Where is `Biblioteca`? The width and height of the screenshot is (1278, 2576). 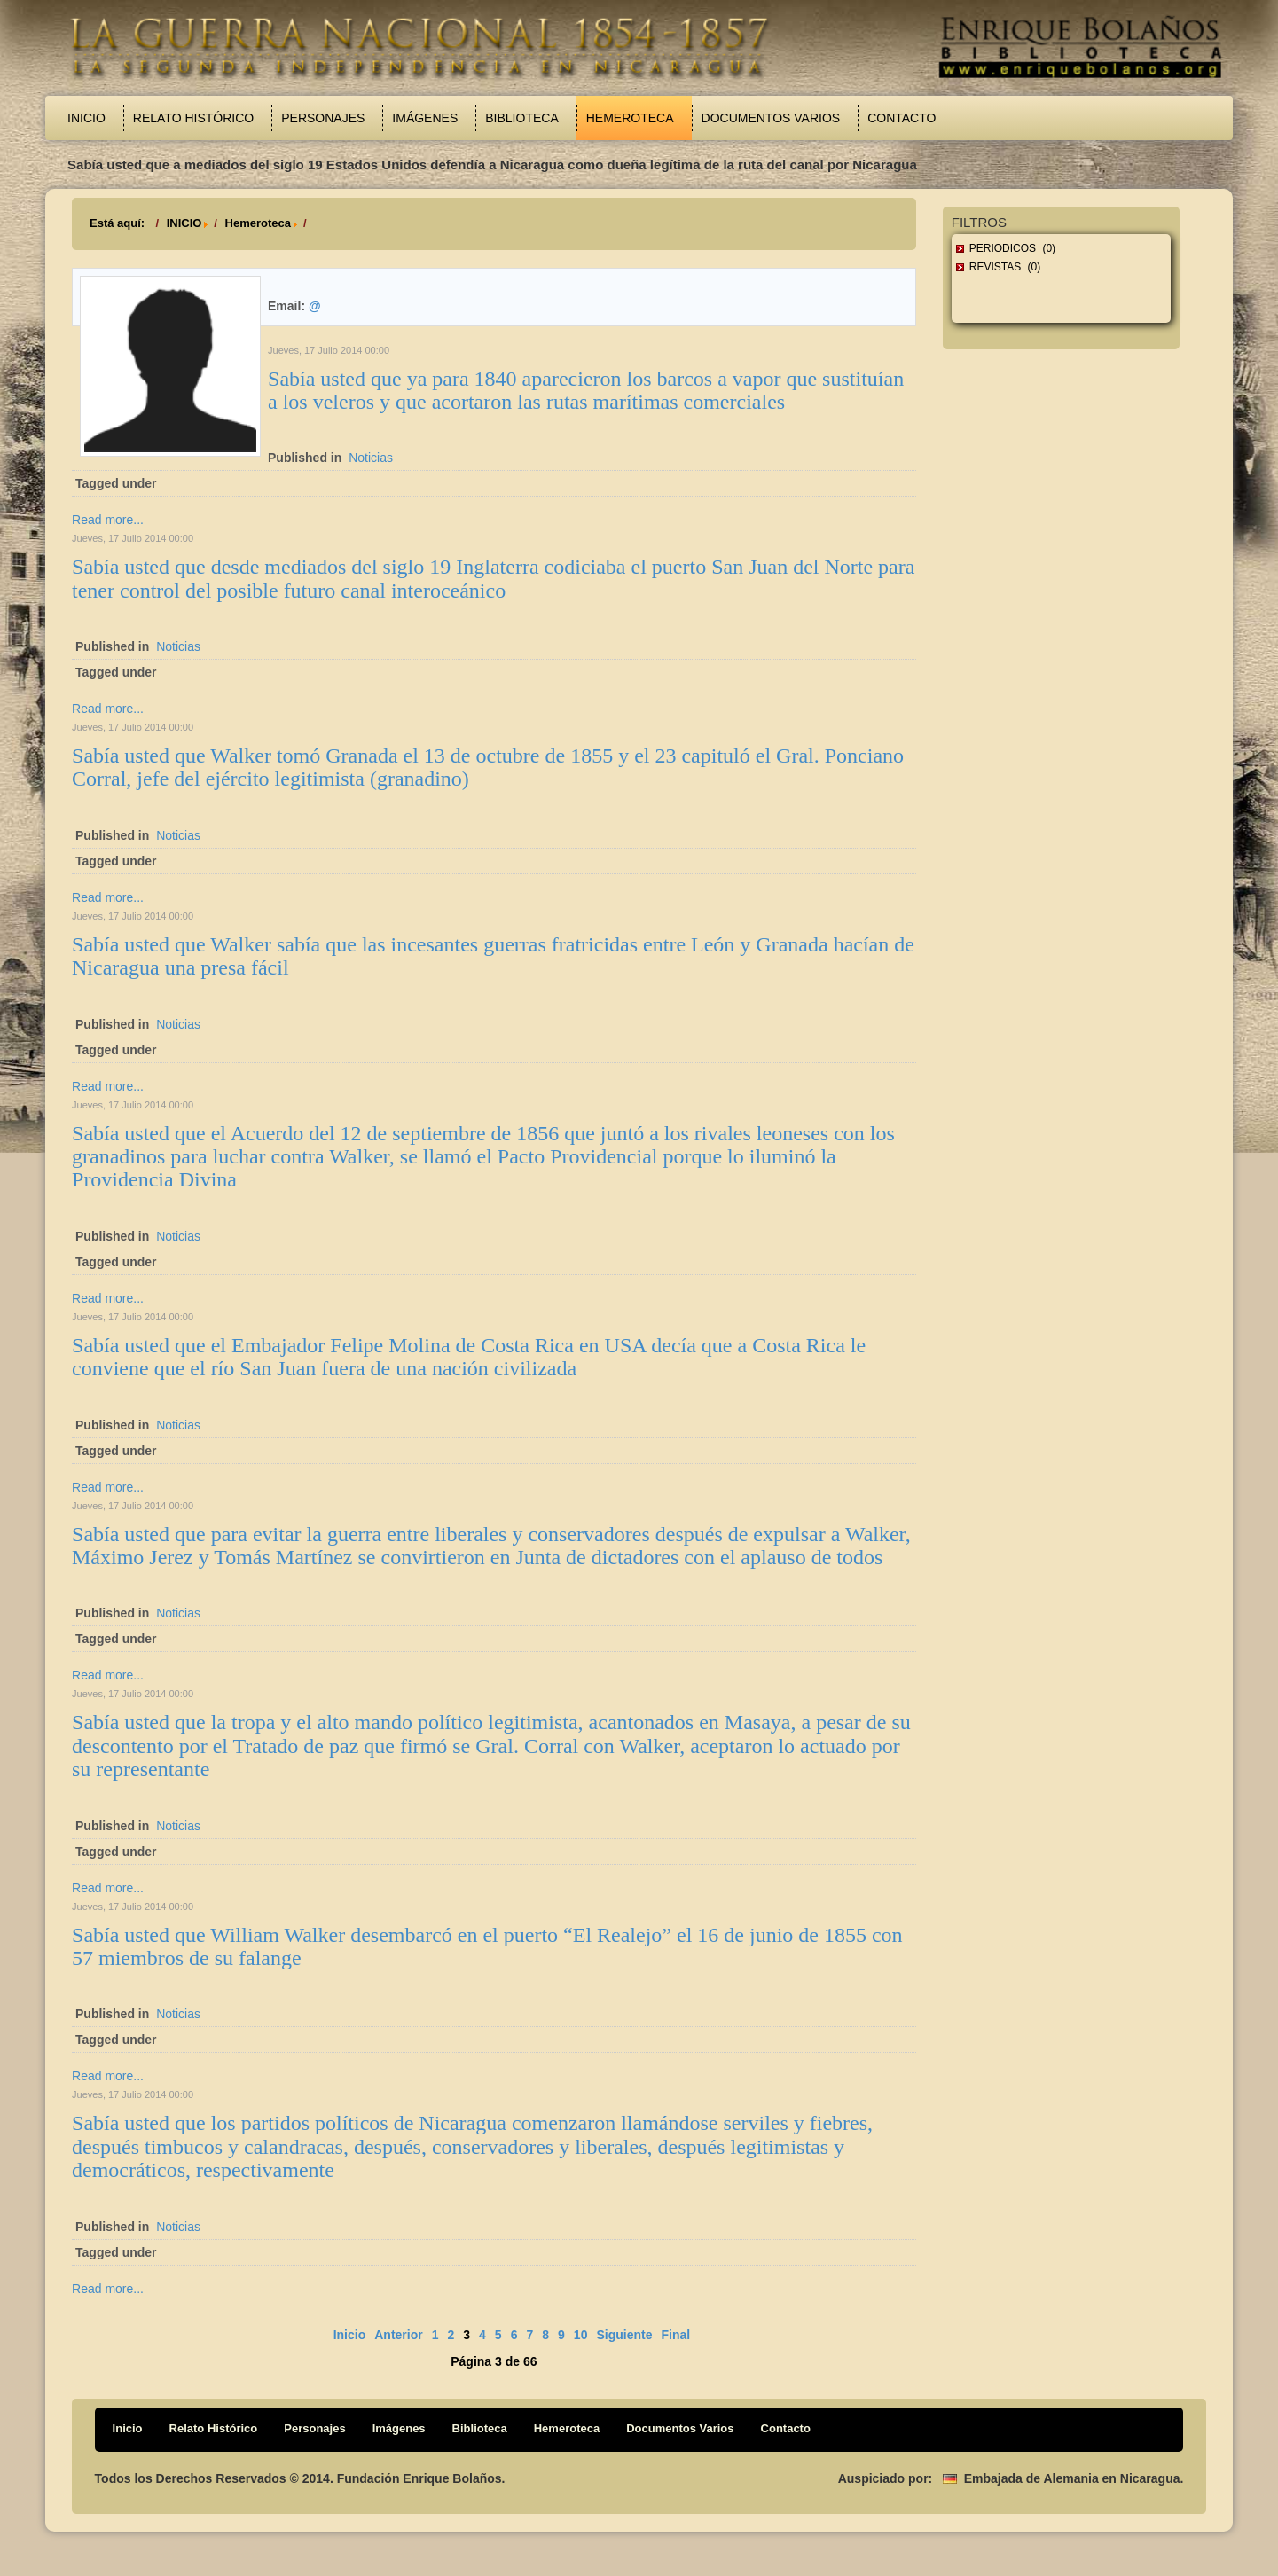 Biblioteca is located at coordinates (521, 118).